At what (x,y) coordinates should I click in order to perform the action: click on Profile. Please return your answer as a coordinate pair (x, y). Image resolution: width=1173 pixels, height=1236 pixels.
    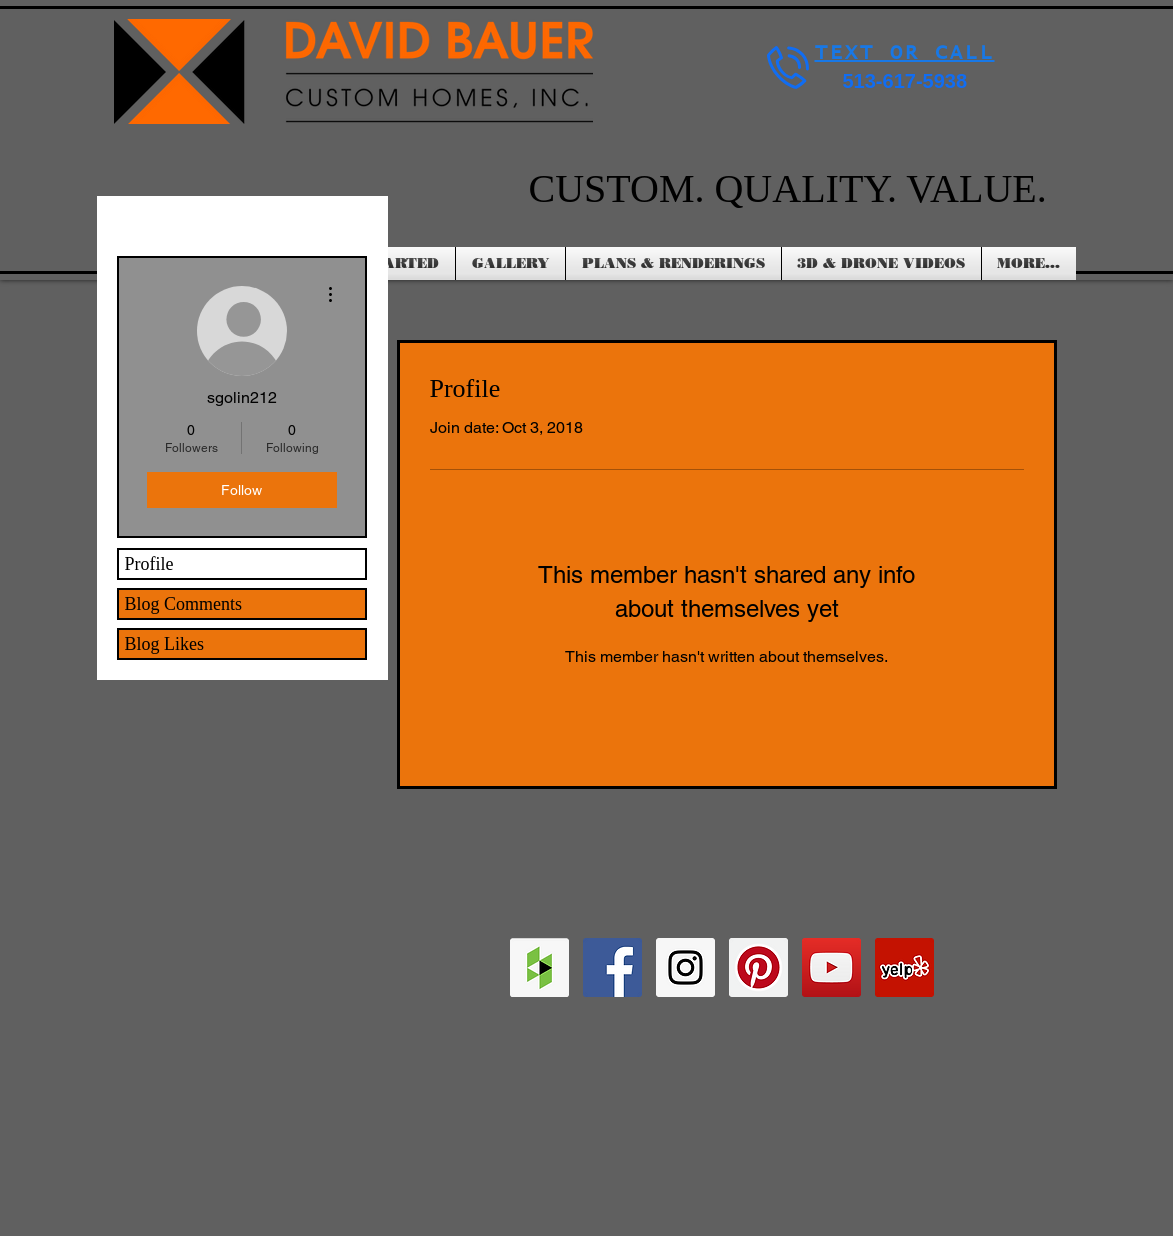
    Looking at the image, I should click on (149, 564).